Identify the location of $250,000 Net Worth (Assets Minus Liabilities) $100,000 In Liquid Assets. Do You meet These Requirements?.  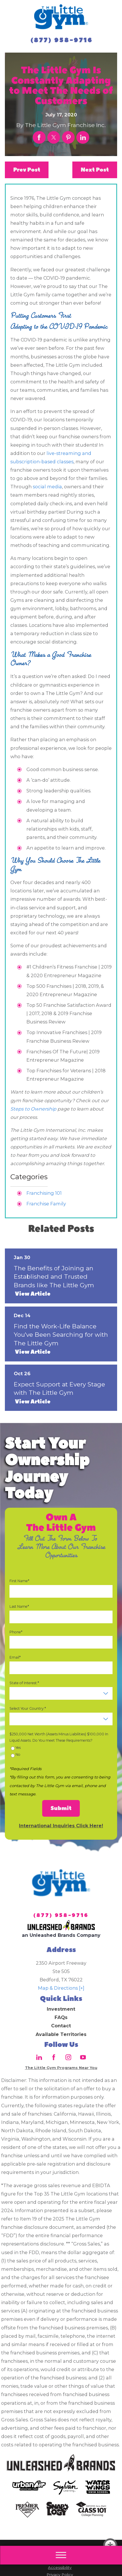
(58, 1737).